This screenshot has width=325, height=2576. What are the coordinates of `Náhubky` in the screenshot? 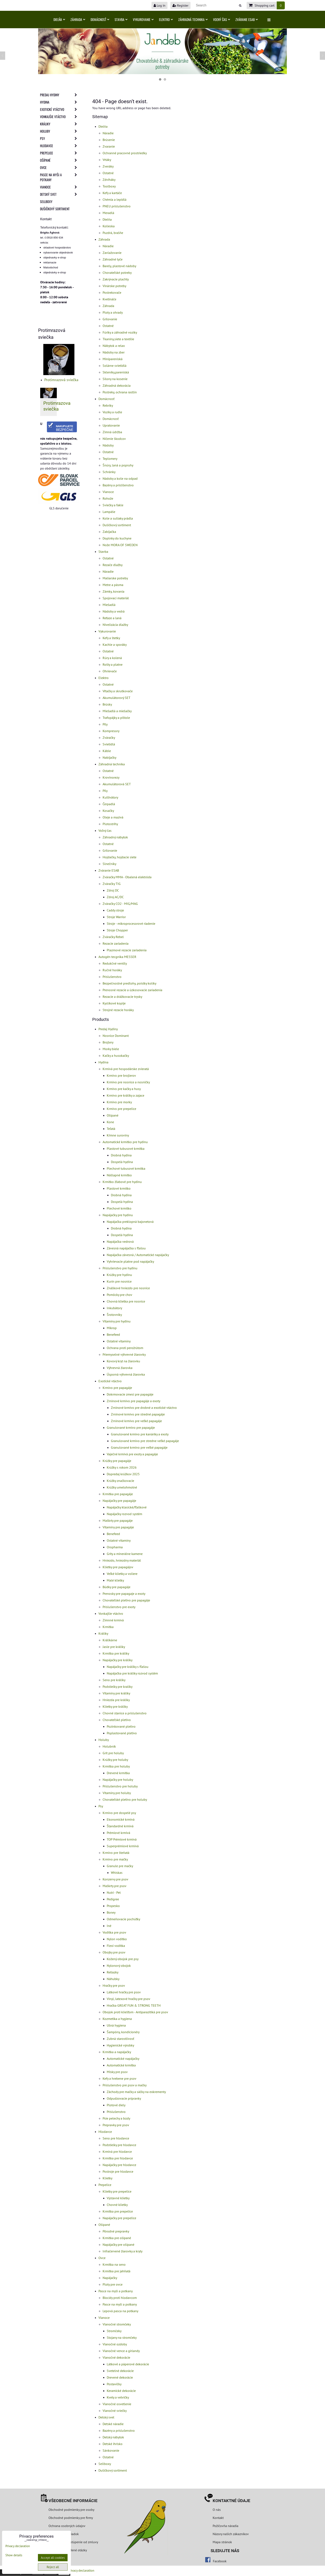 It's located at (113, 1979).